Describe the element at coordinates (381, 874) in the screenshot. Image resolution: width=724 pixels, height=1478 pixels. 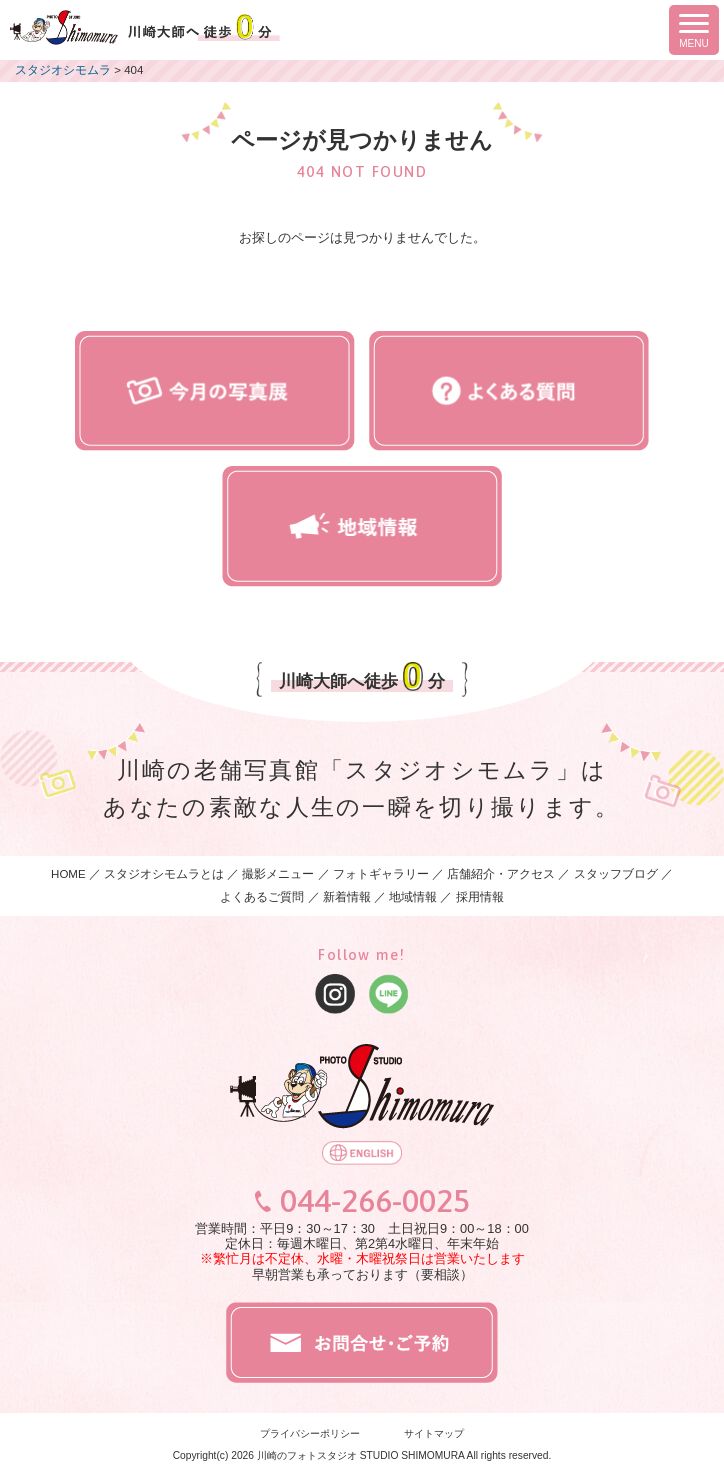
I see `フォトギャラリー` at that location.